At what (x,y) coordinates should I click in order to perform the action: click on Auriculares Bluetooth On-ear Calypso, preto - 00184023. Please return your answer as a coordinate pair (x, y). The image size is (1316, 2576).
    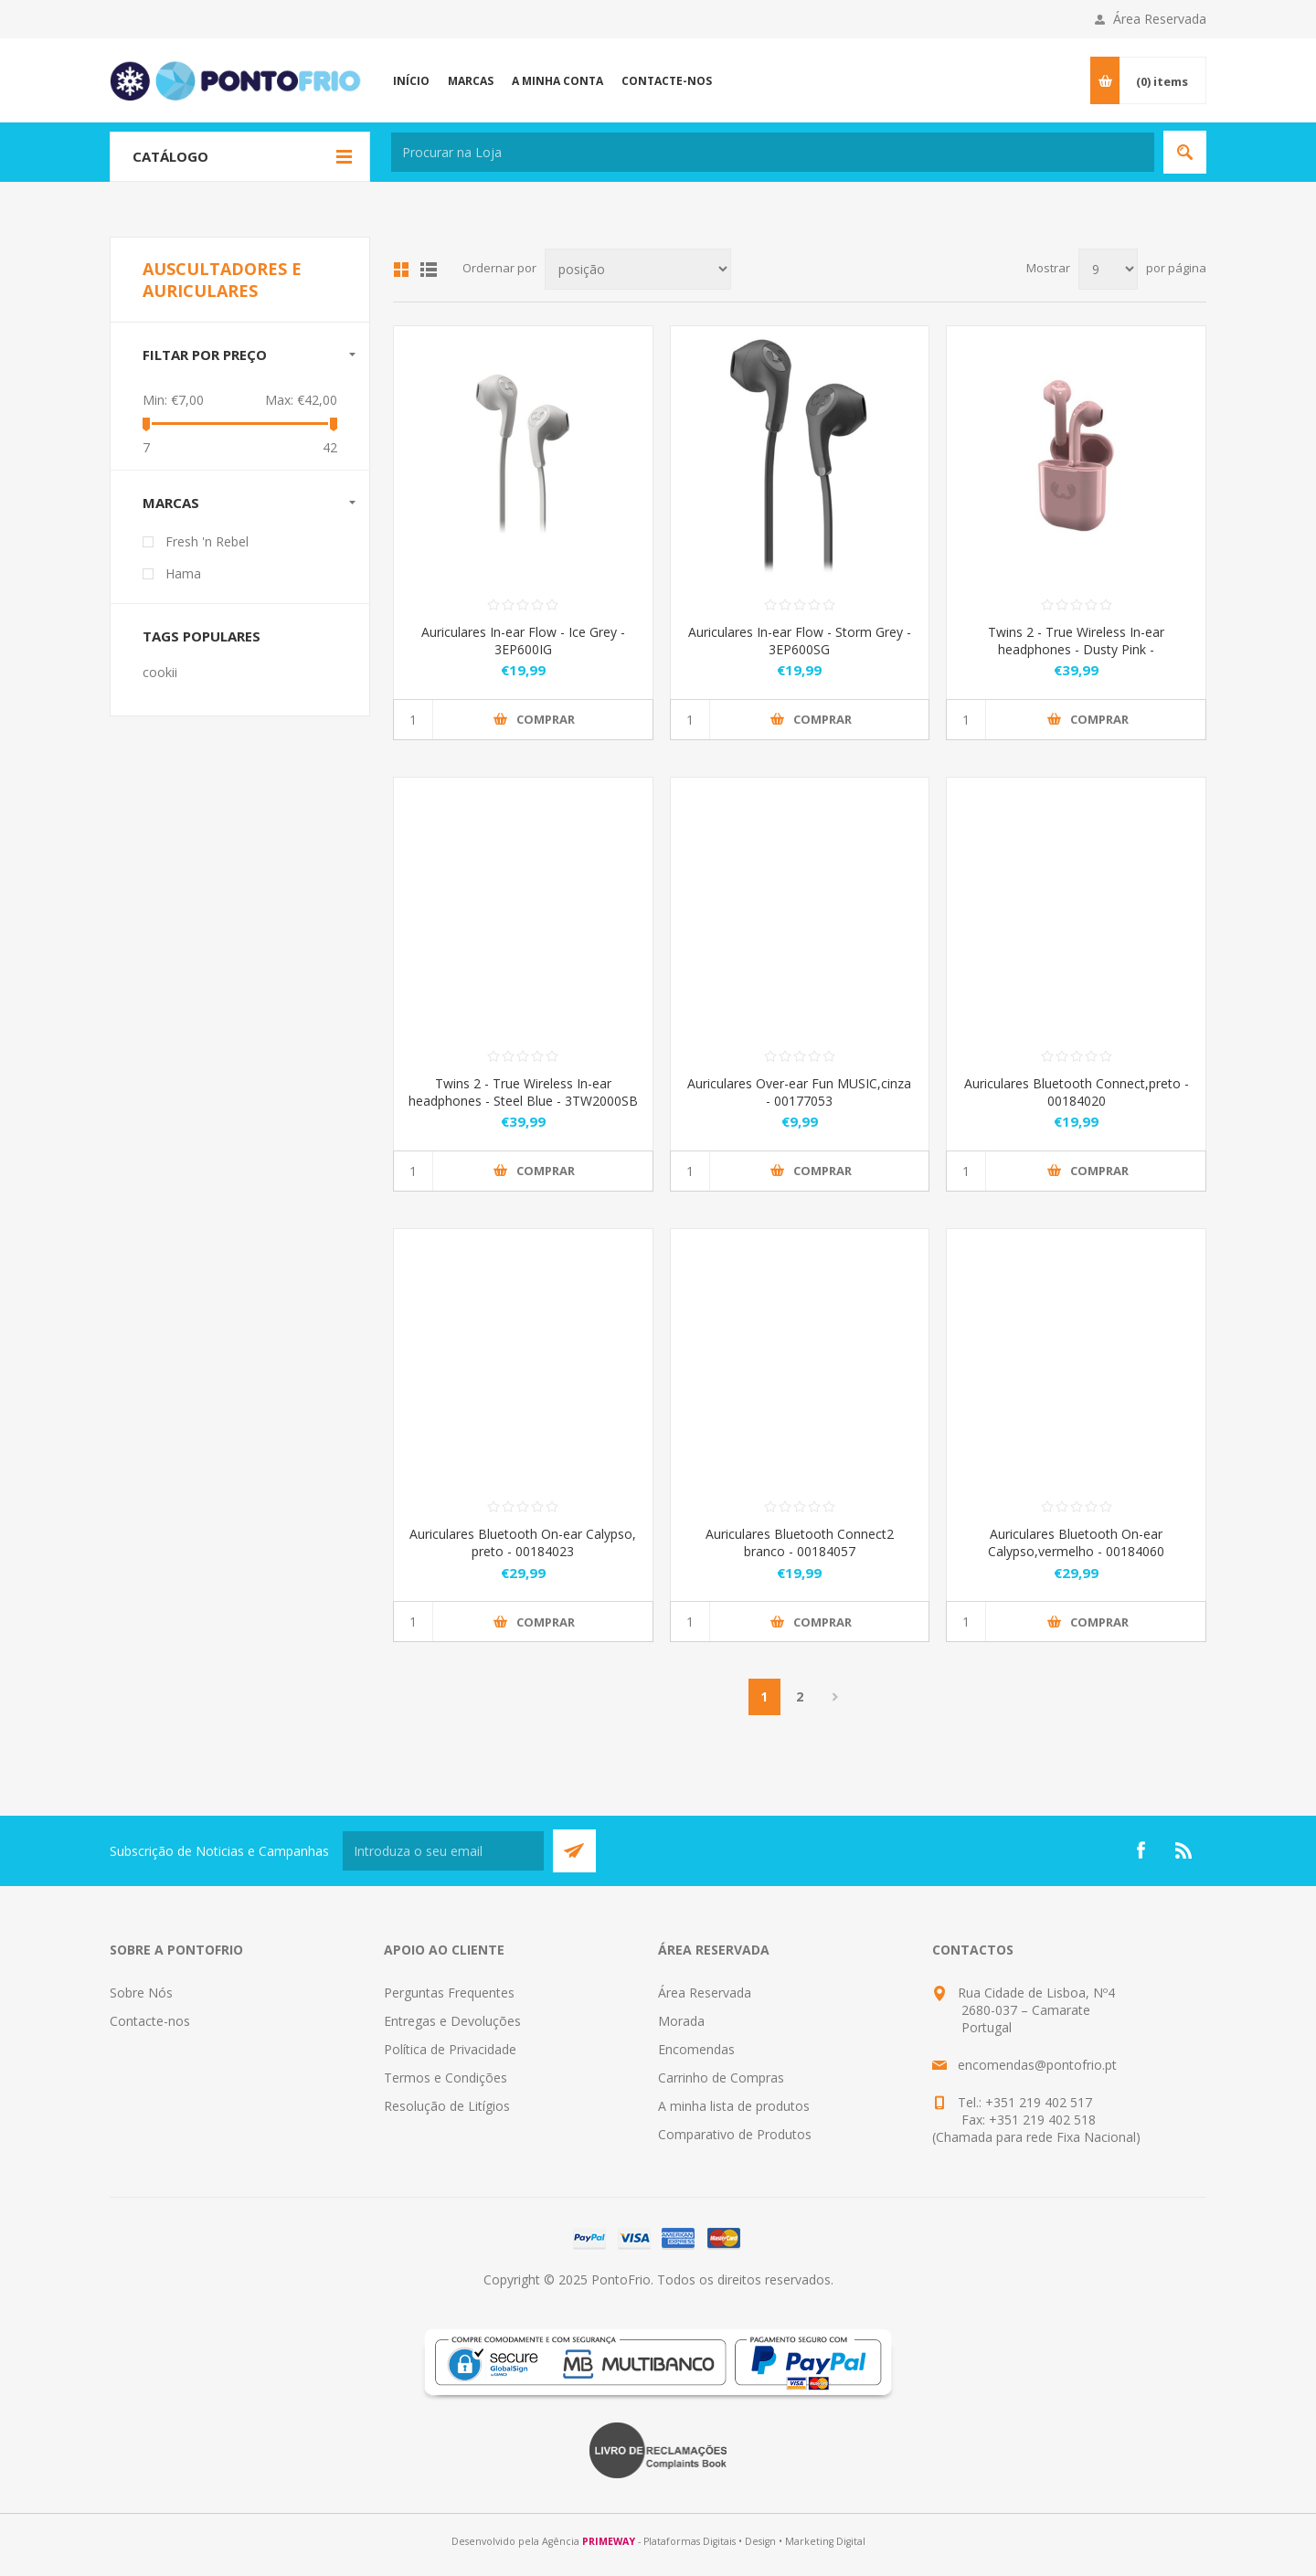
    Looking at the image, I should click on (522, 1542).